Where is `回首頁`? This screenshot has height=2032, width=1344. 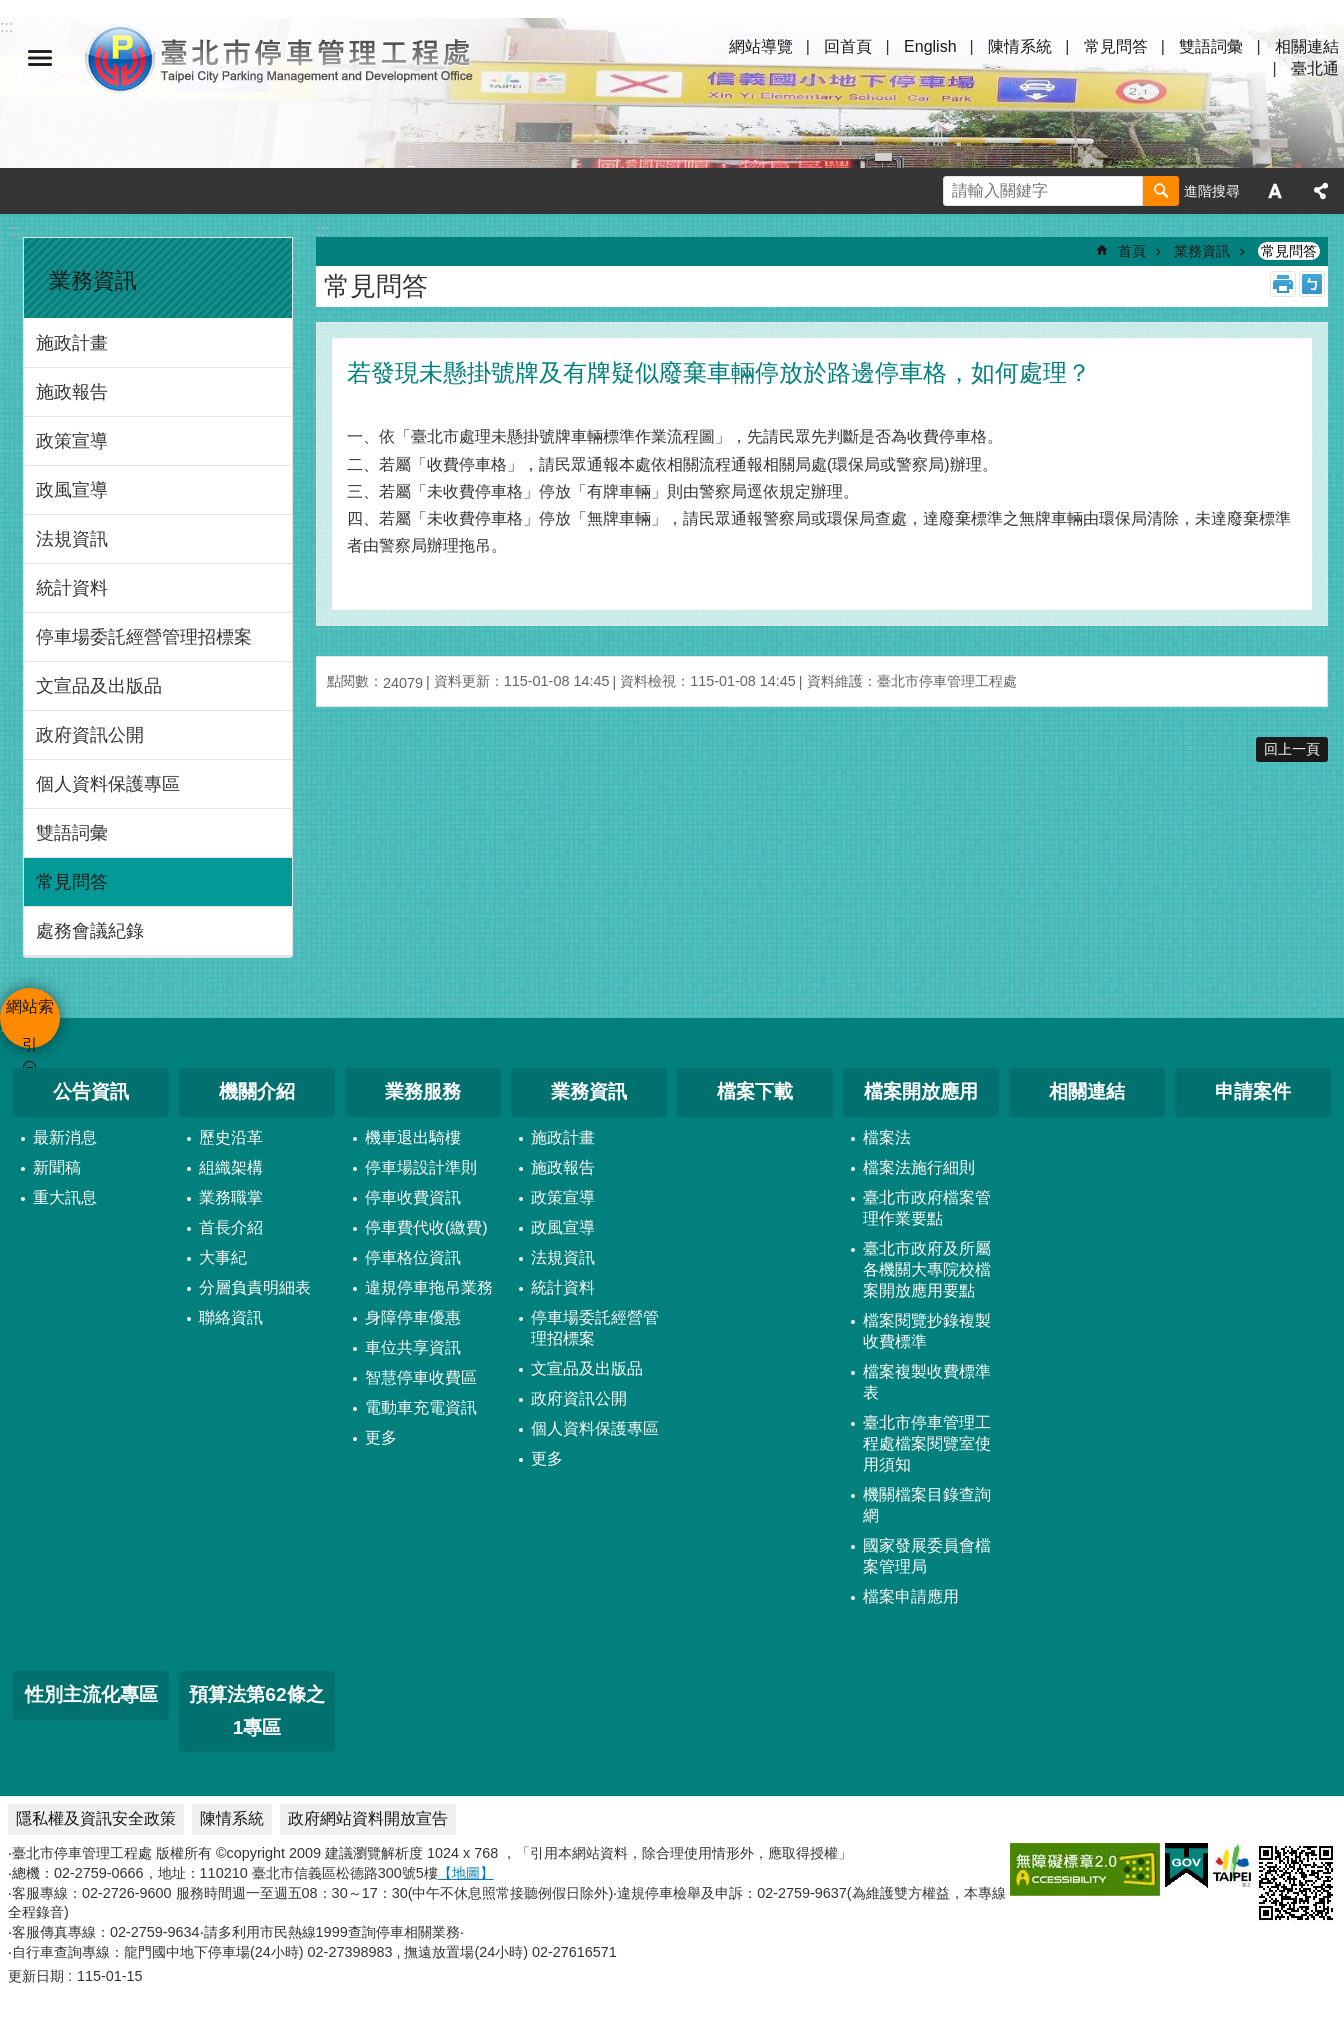
回首頁 is located at coordinates (848, 46).